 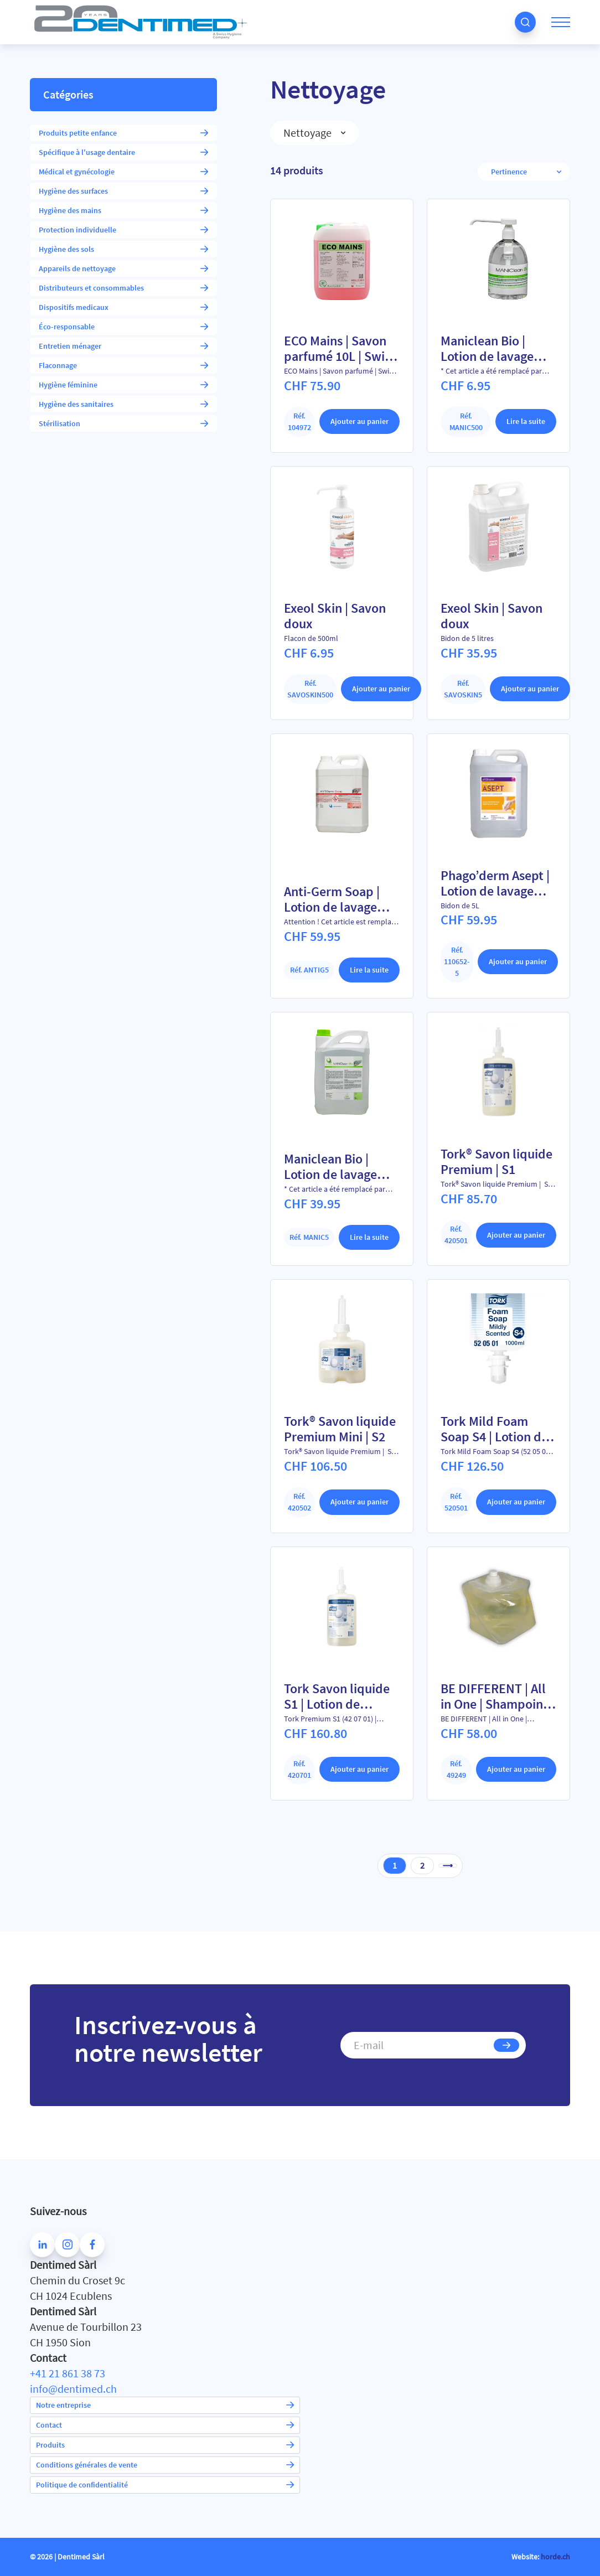 What do you see at coordinates (73, 2389) in the screenshot?
I see `info@dentimed.ch` at bounding box center [73, 2389].